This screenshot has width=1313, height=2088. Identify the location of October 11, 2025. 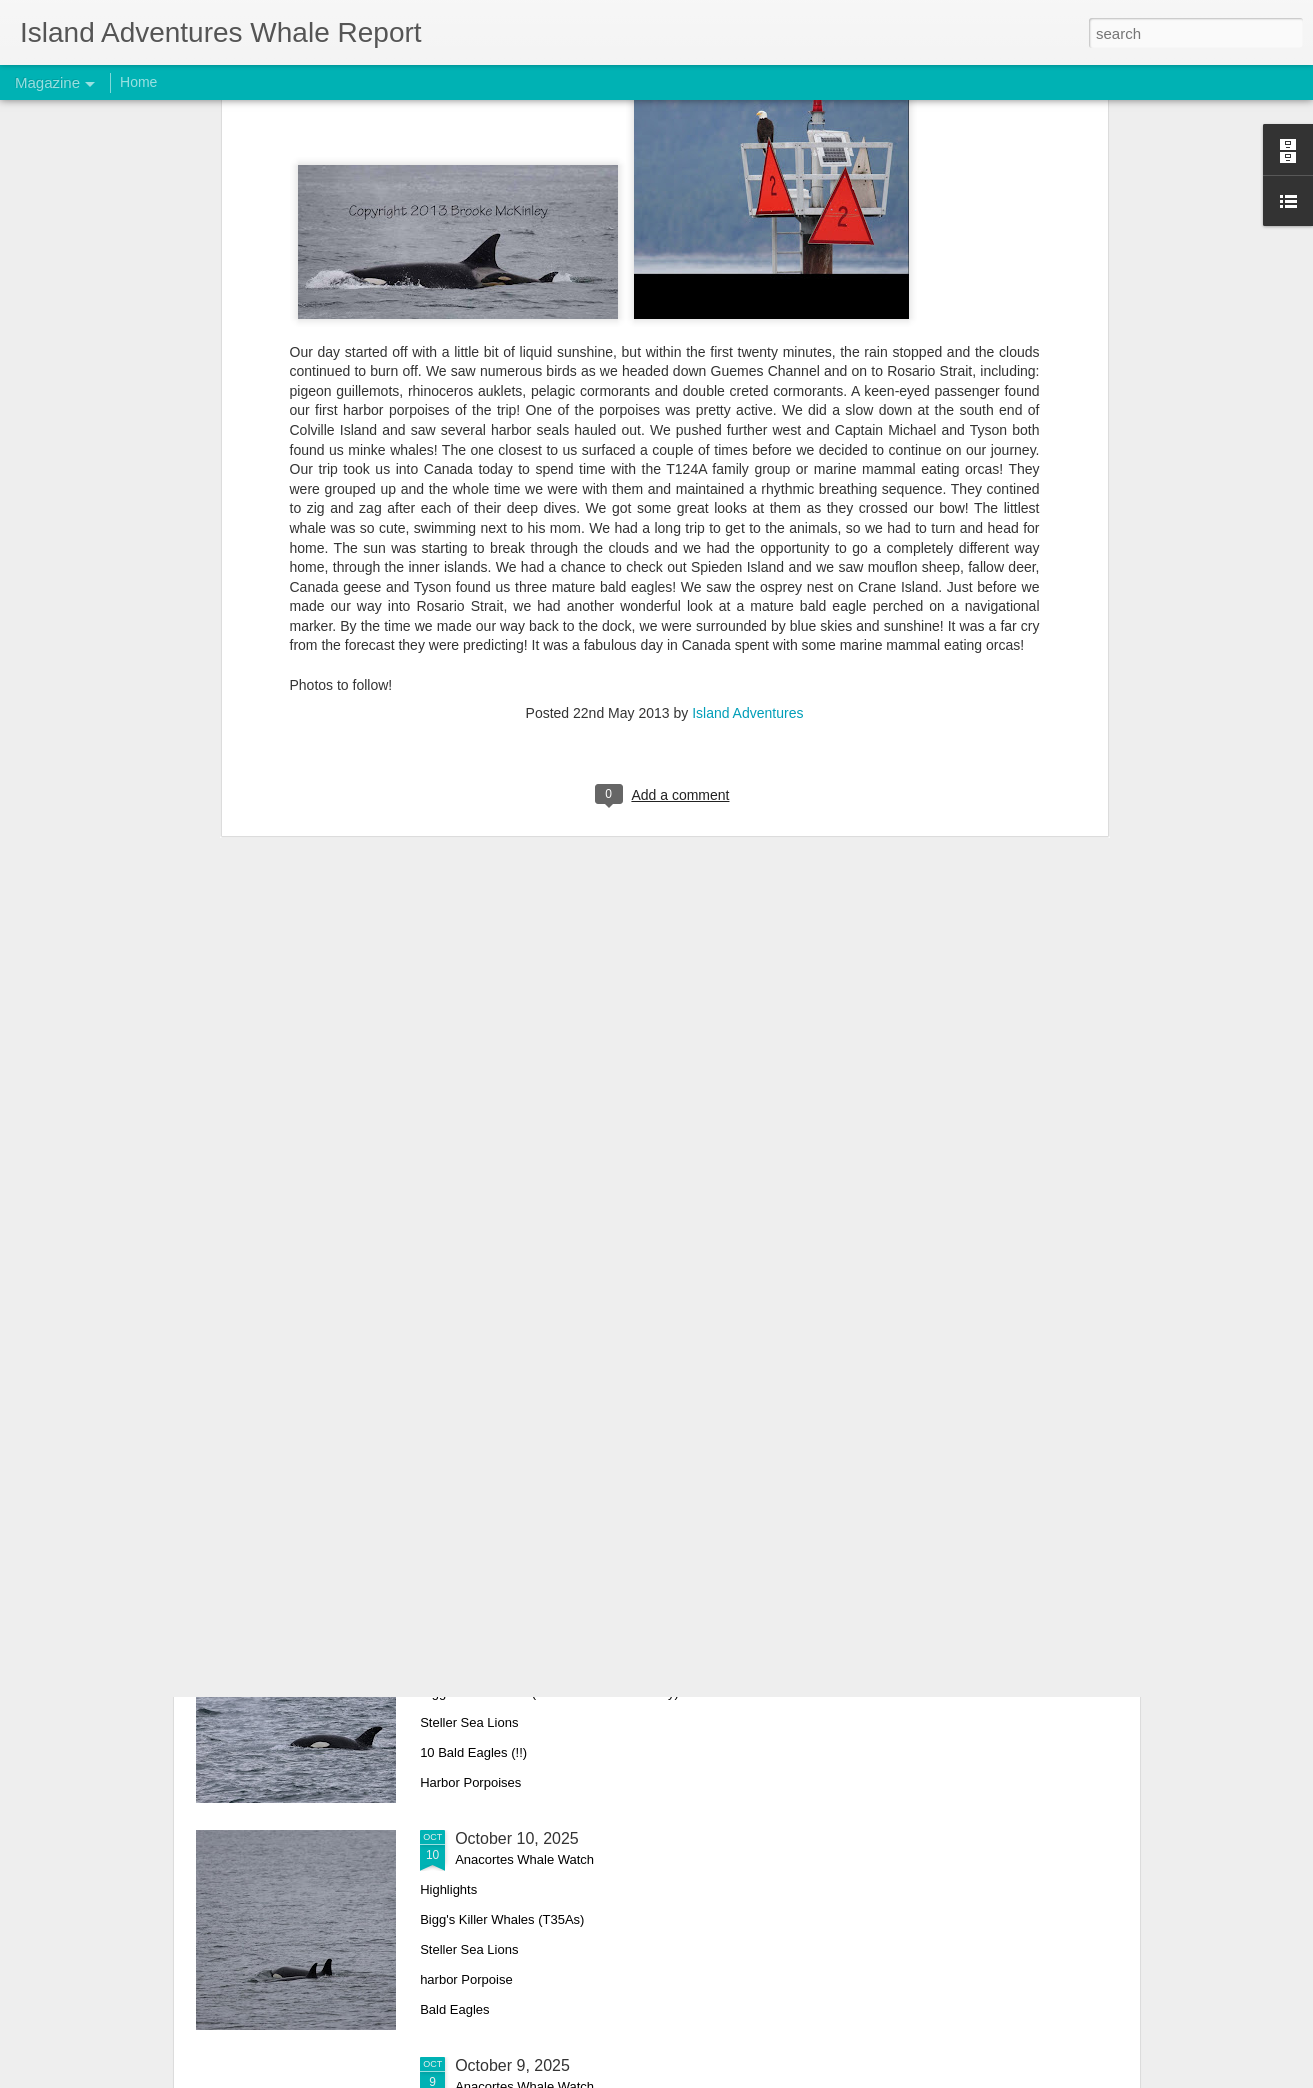
(517, 1611).